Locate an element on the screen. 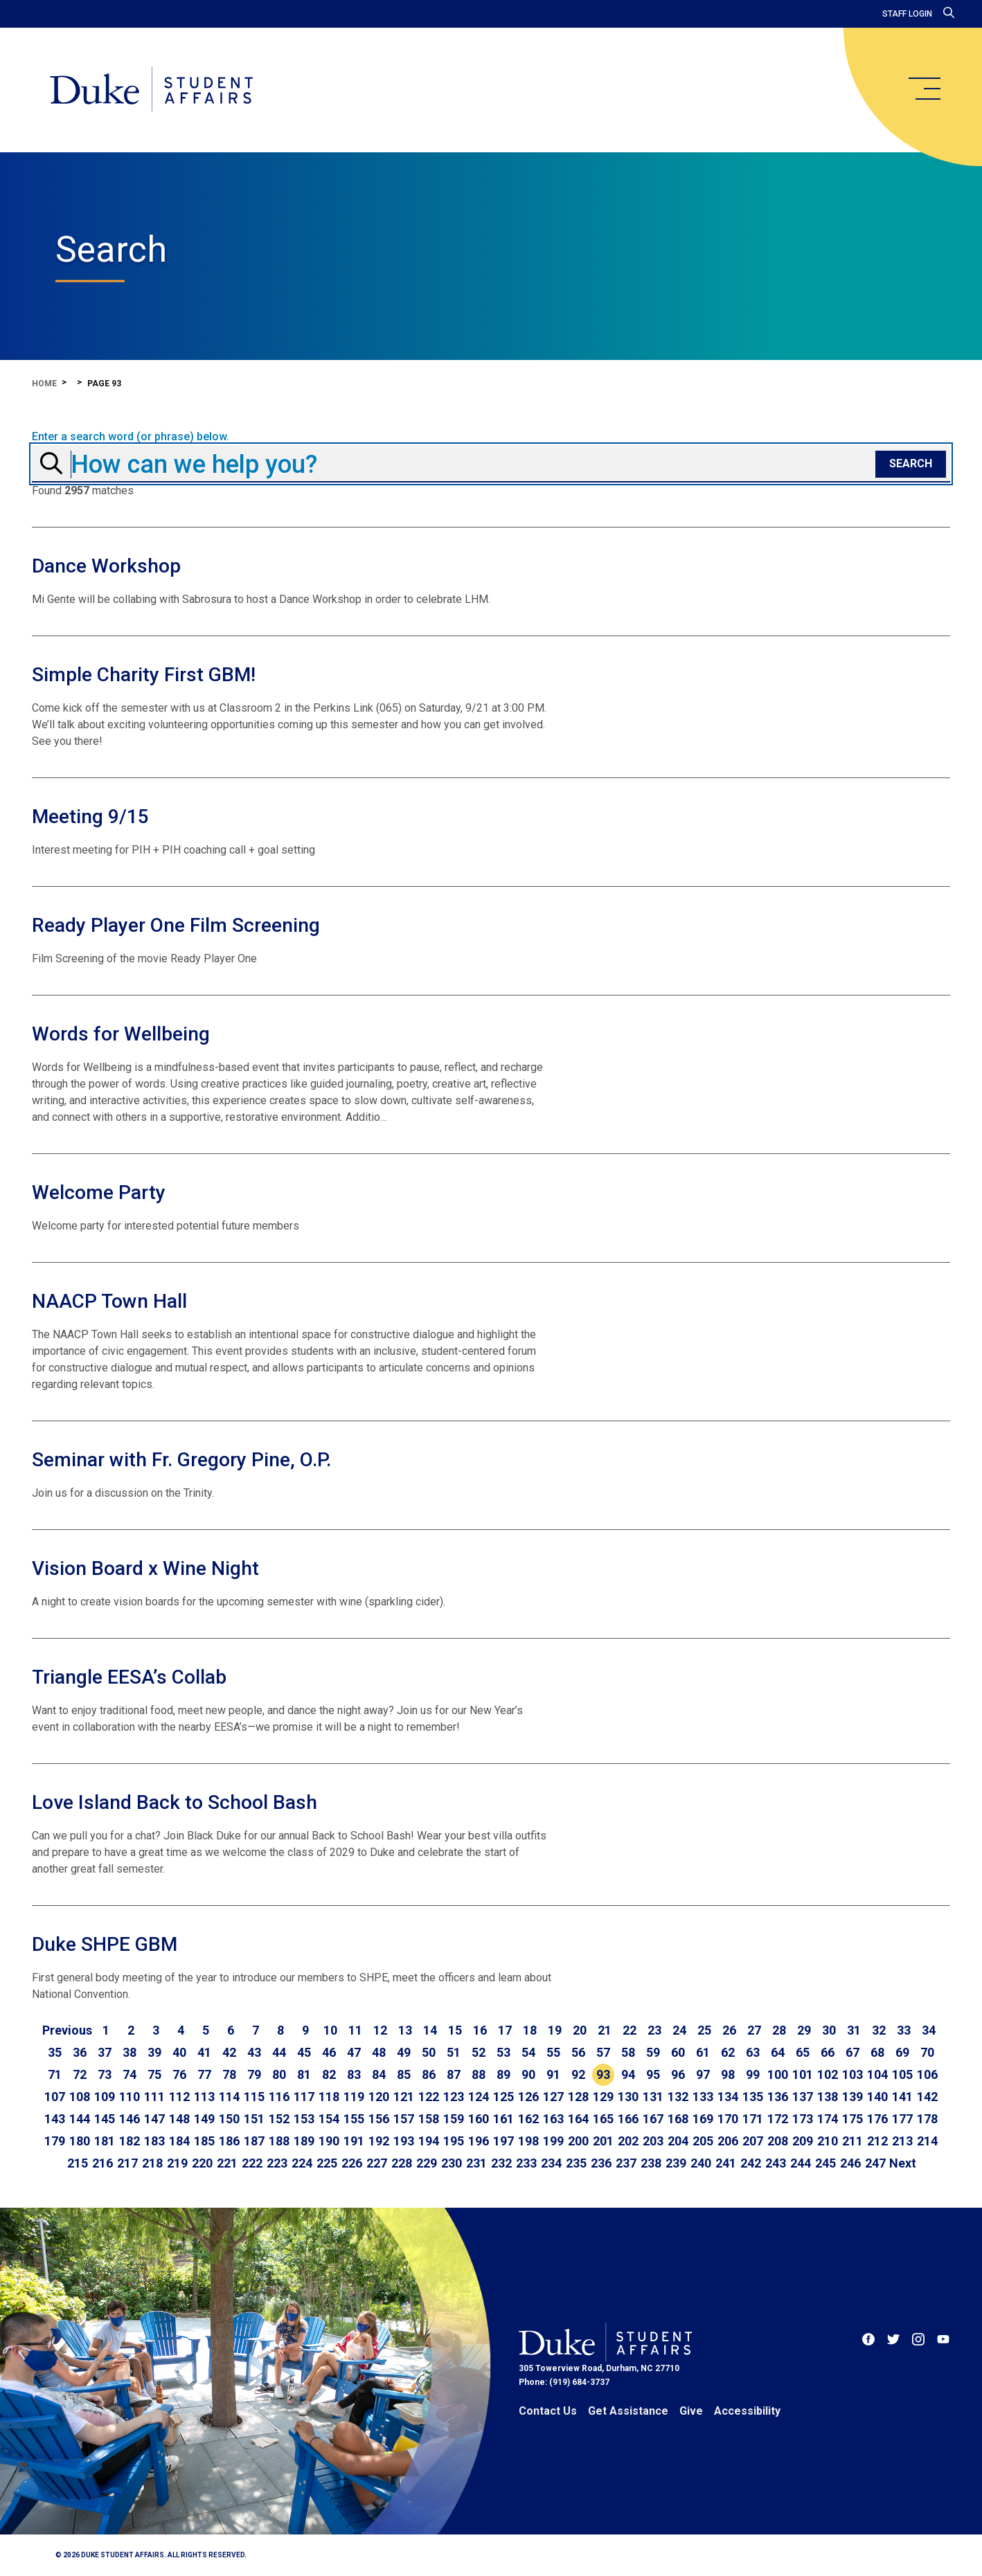 The height and width of the screenshot is (2576, 982). 94 is located at coordinates (628, 2074).